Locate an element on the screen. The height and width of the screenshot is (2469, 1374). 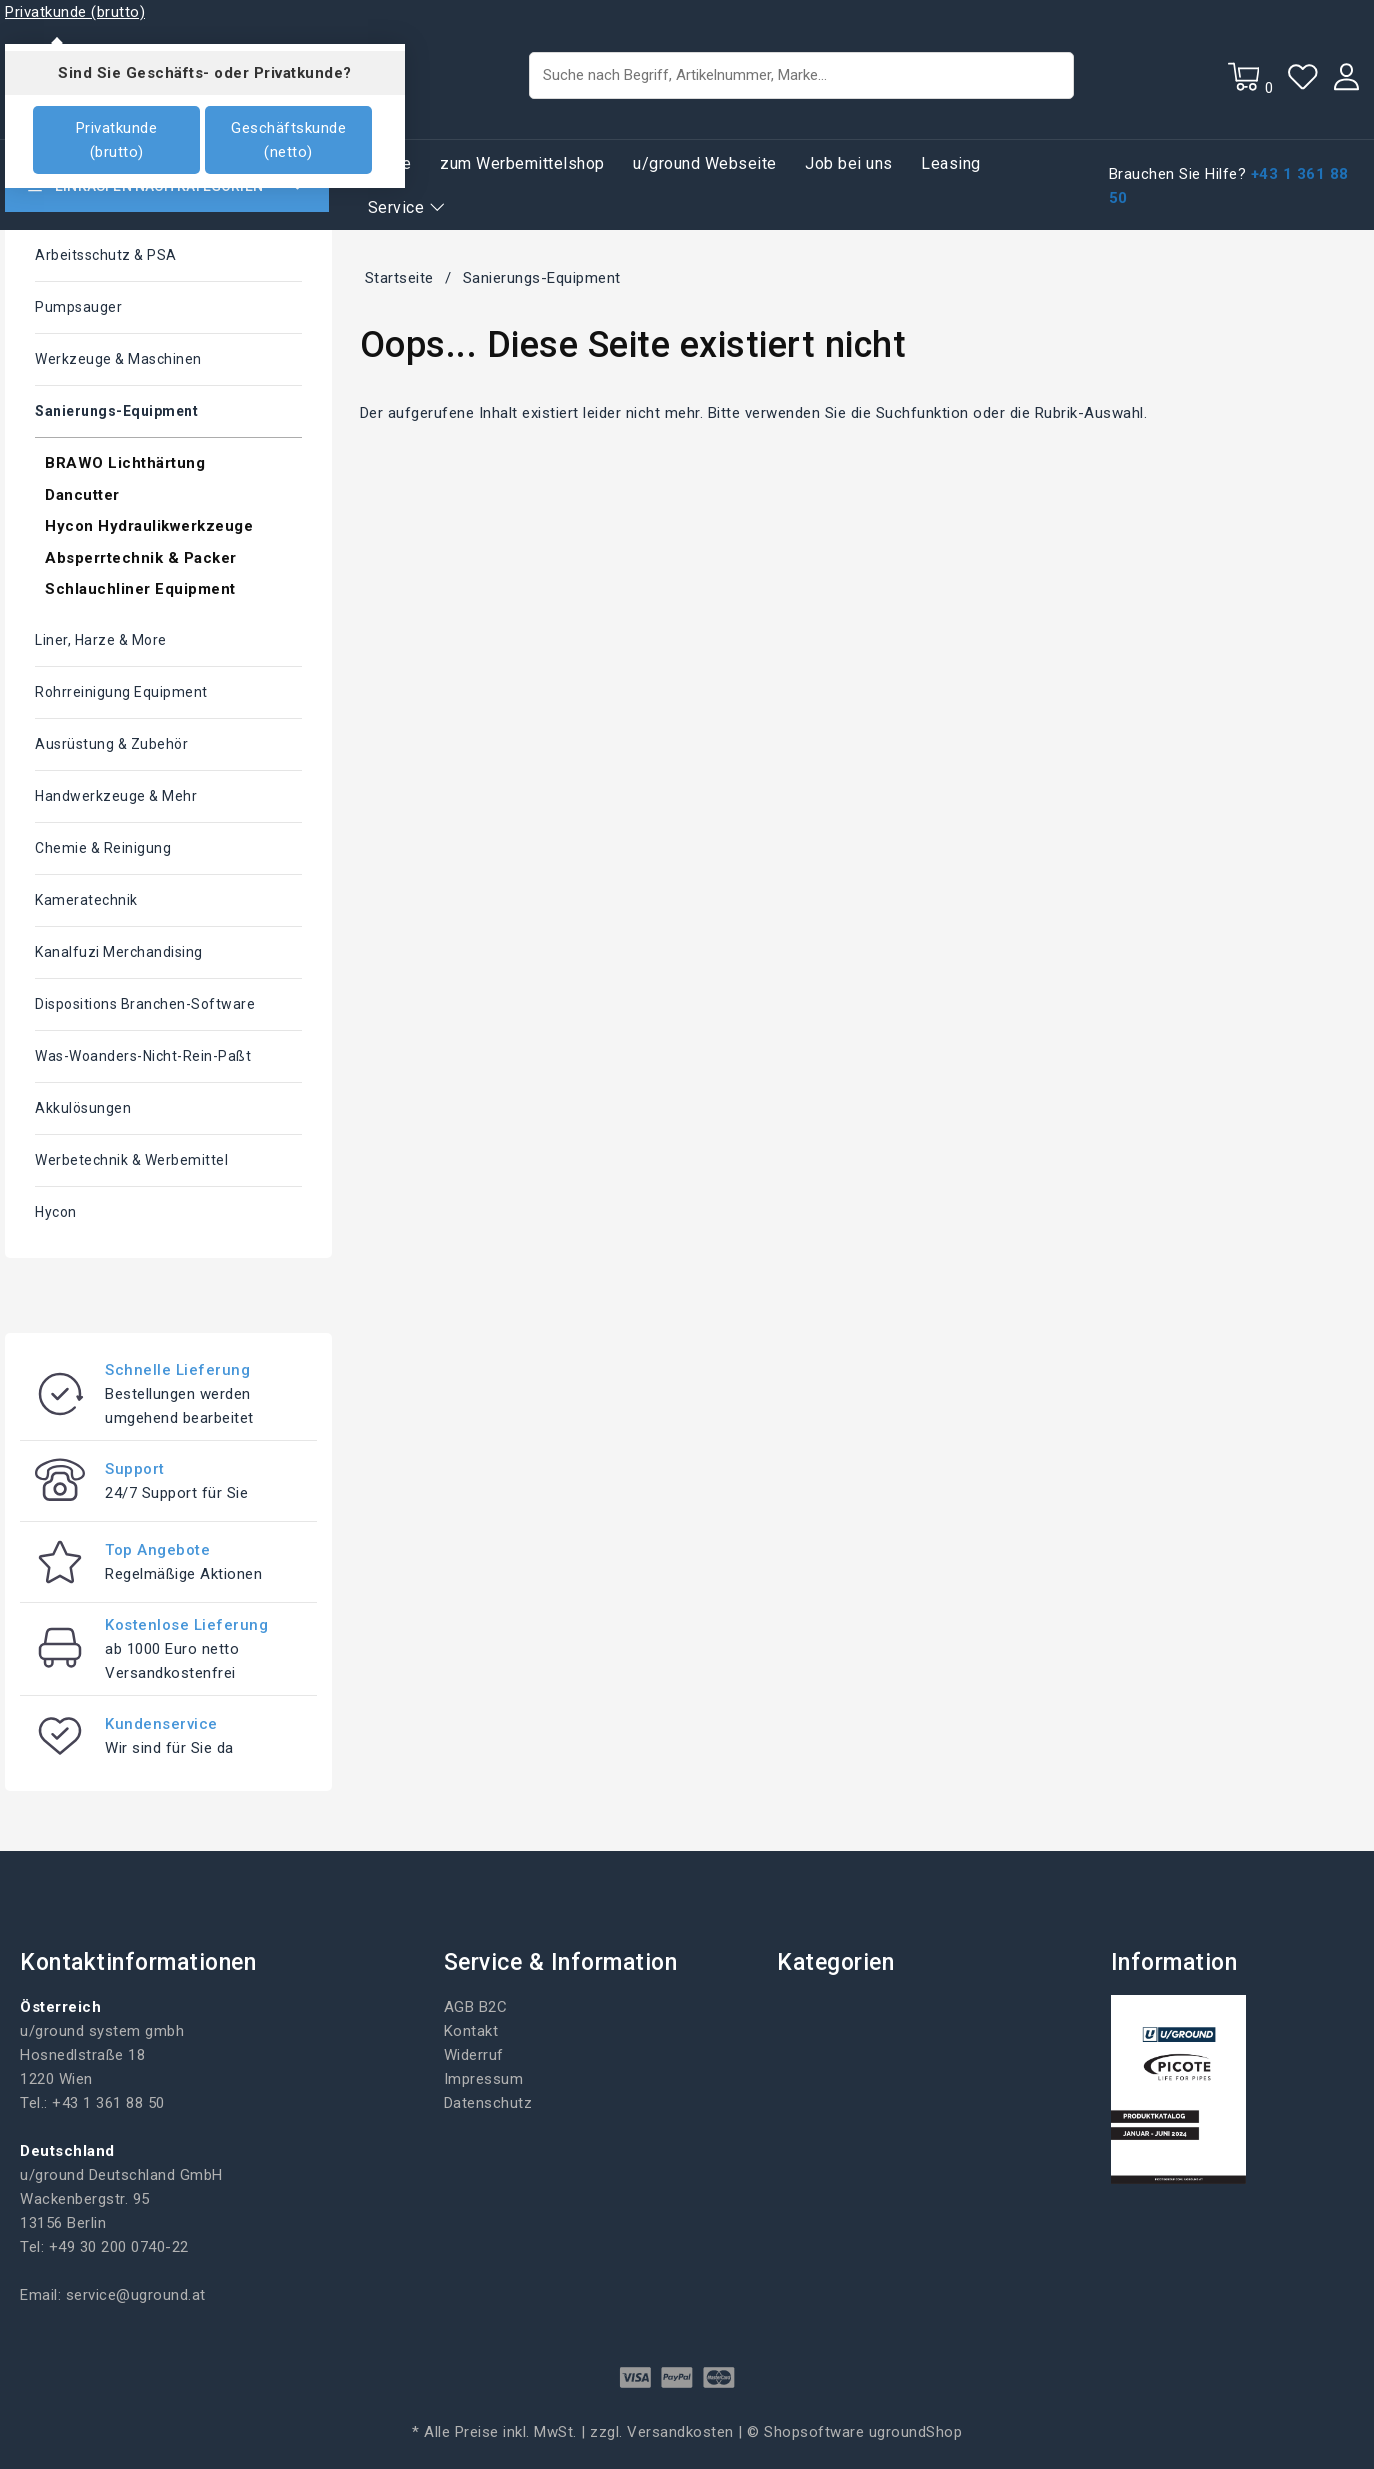
Handwerkzeuge & mehr is located at coordinates (116, 796).